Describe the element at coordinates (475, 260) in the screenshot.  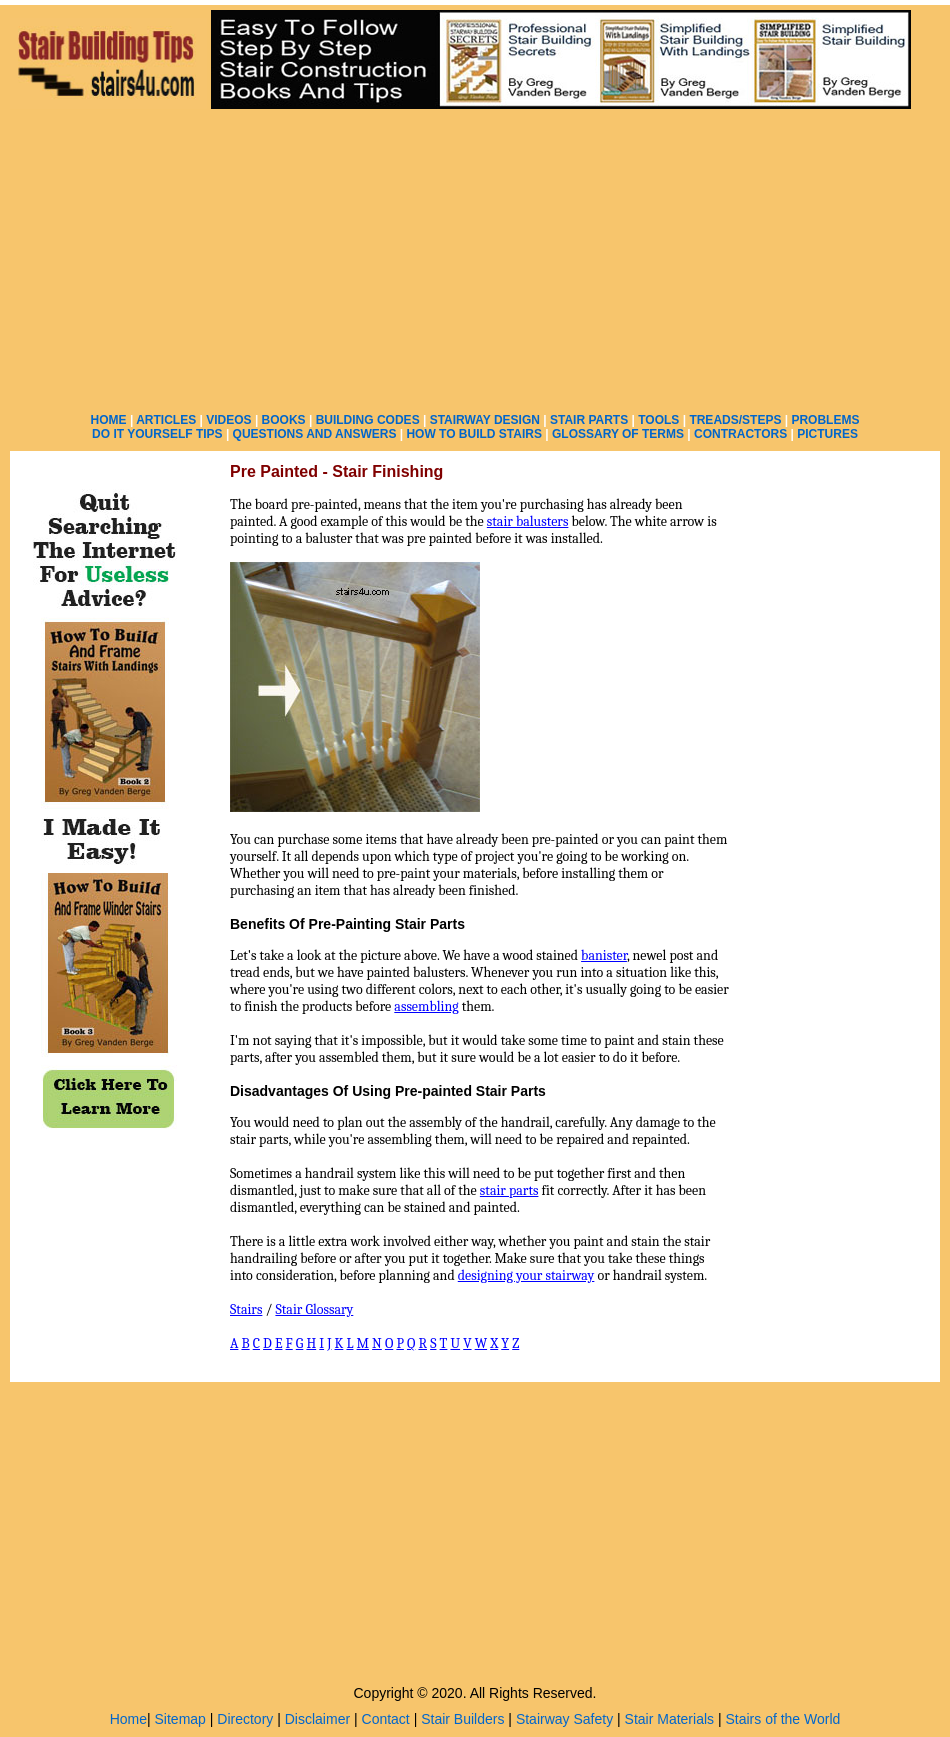
I see `[Advertisement]` at that location.